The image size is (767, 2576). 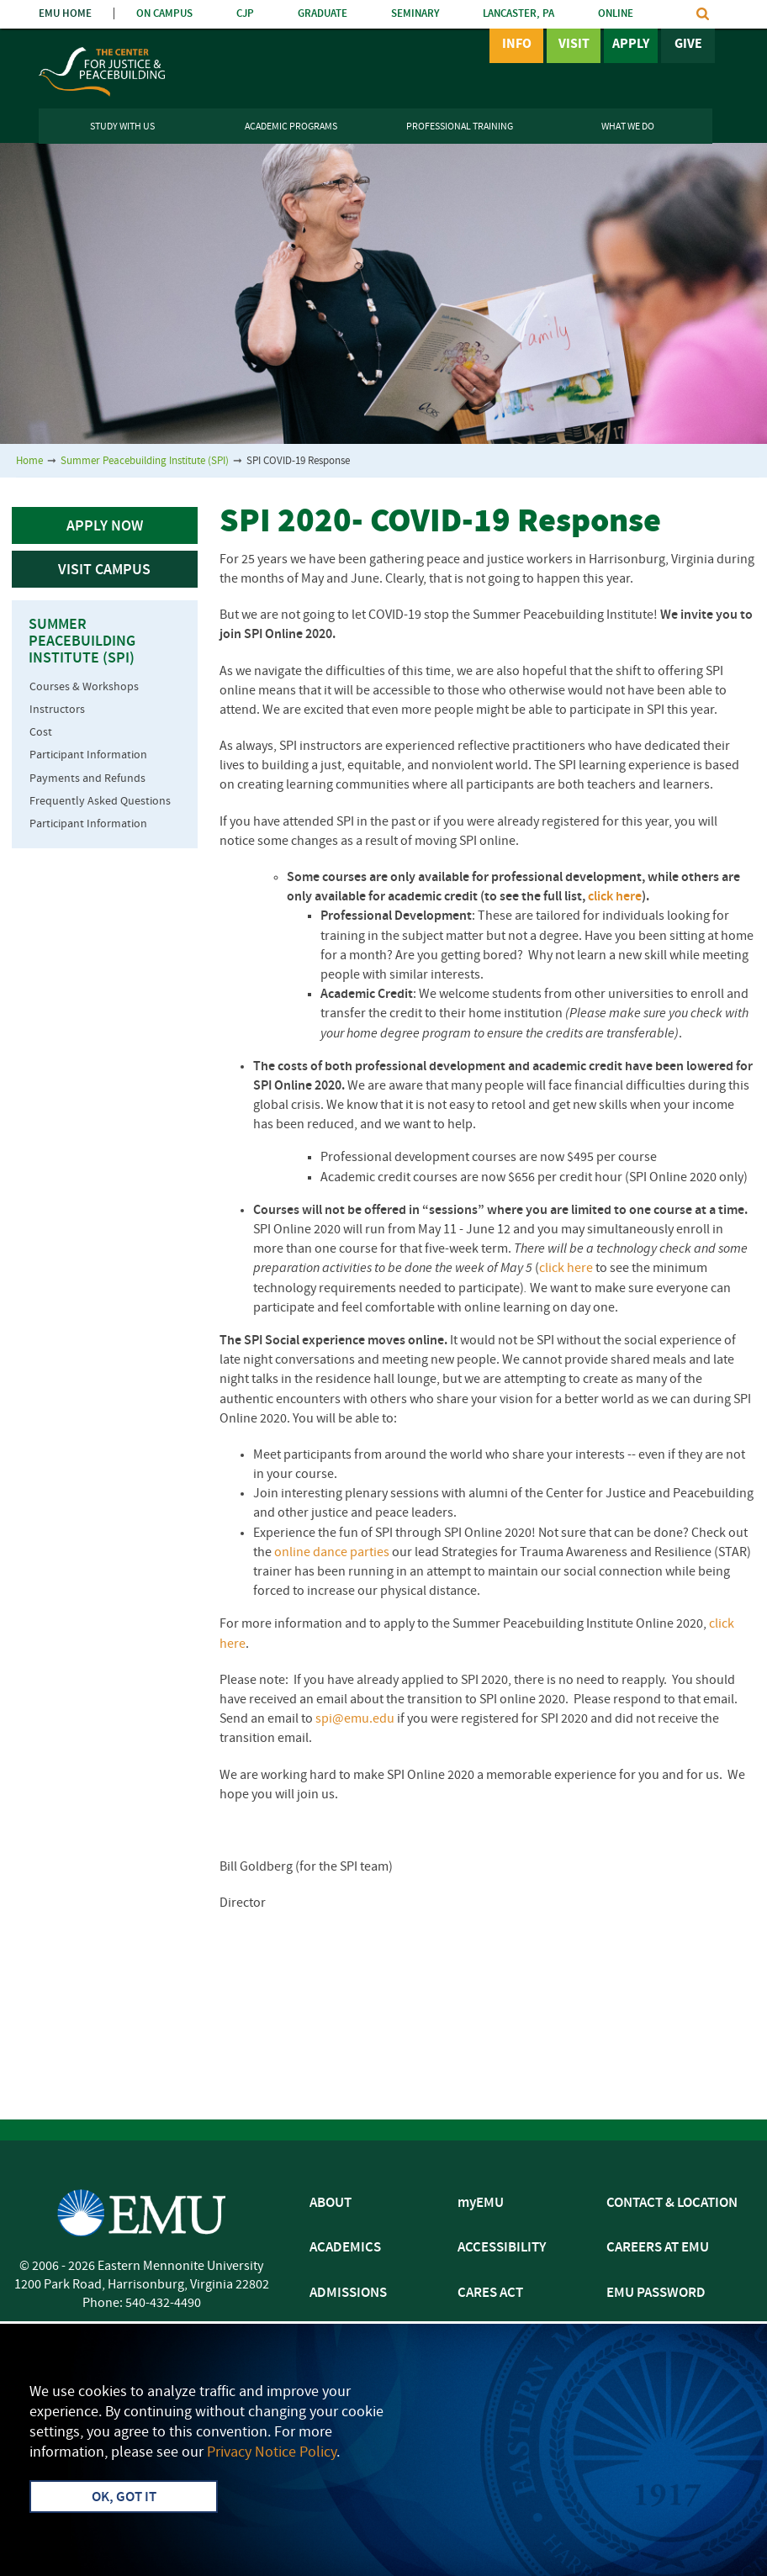 What do you see at coordinates (122, 127) in the screenshot?
I see `Study With Us` at bounding box center [122, 127].